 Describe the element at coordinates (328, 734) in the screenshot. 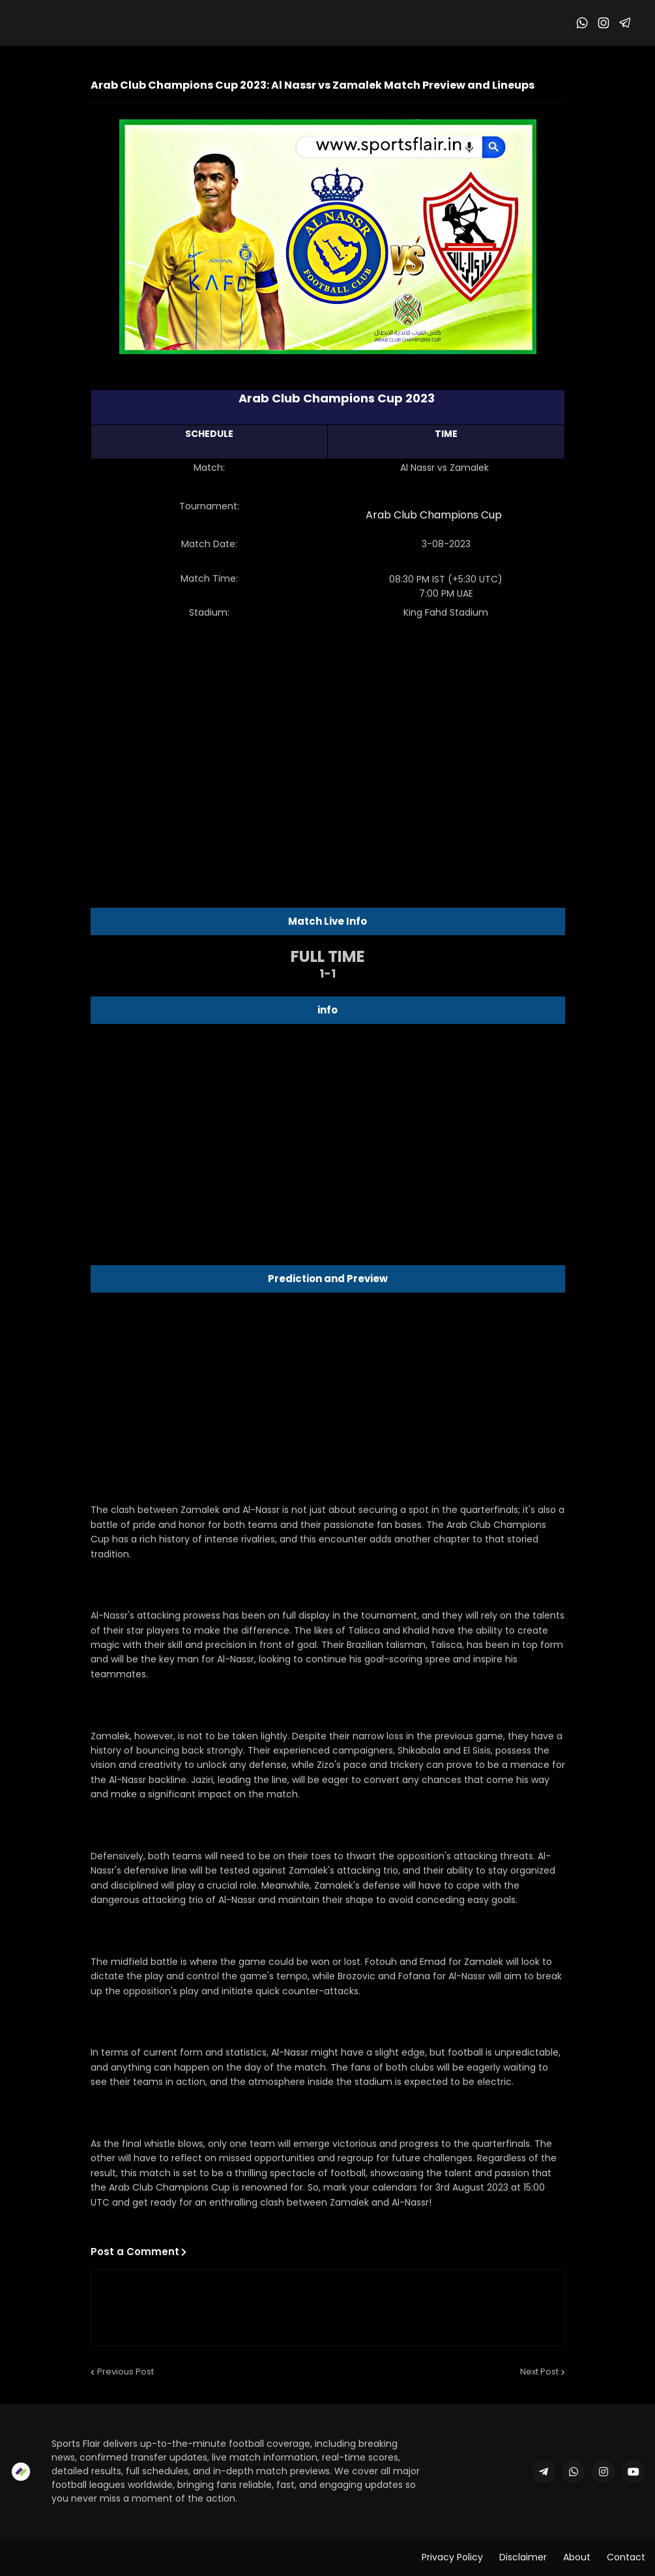

I see `[Advertisement]` at that location.